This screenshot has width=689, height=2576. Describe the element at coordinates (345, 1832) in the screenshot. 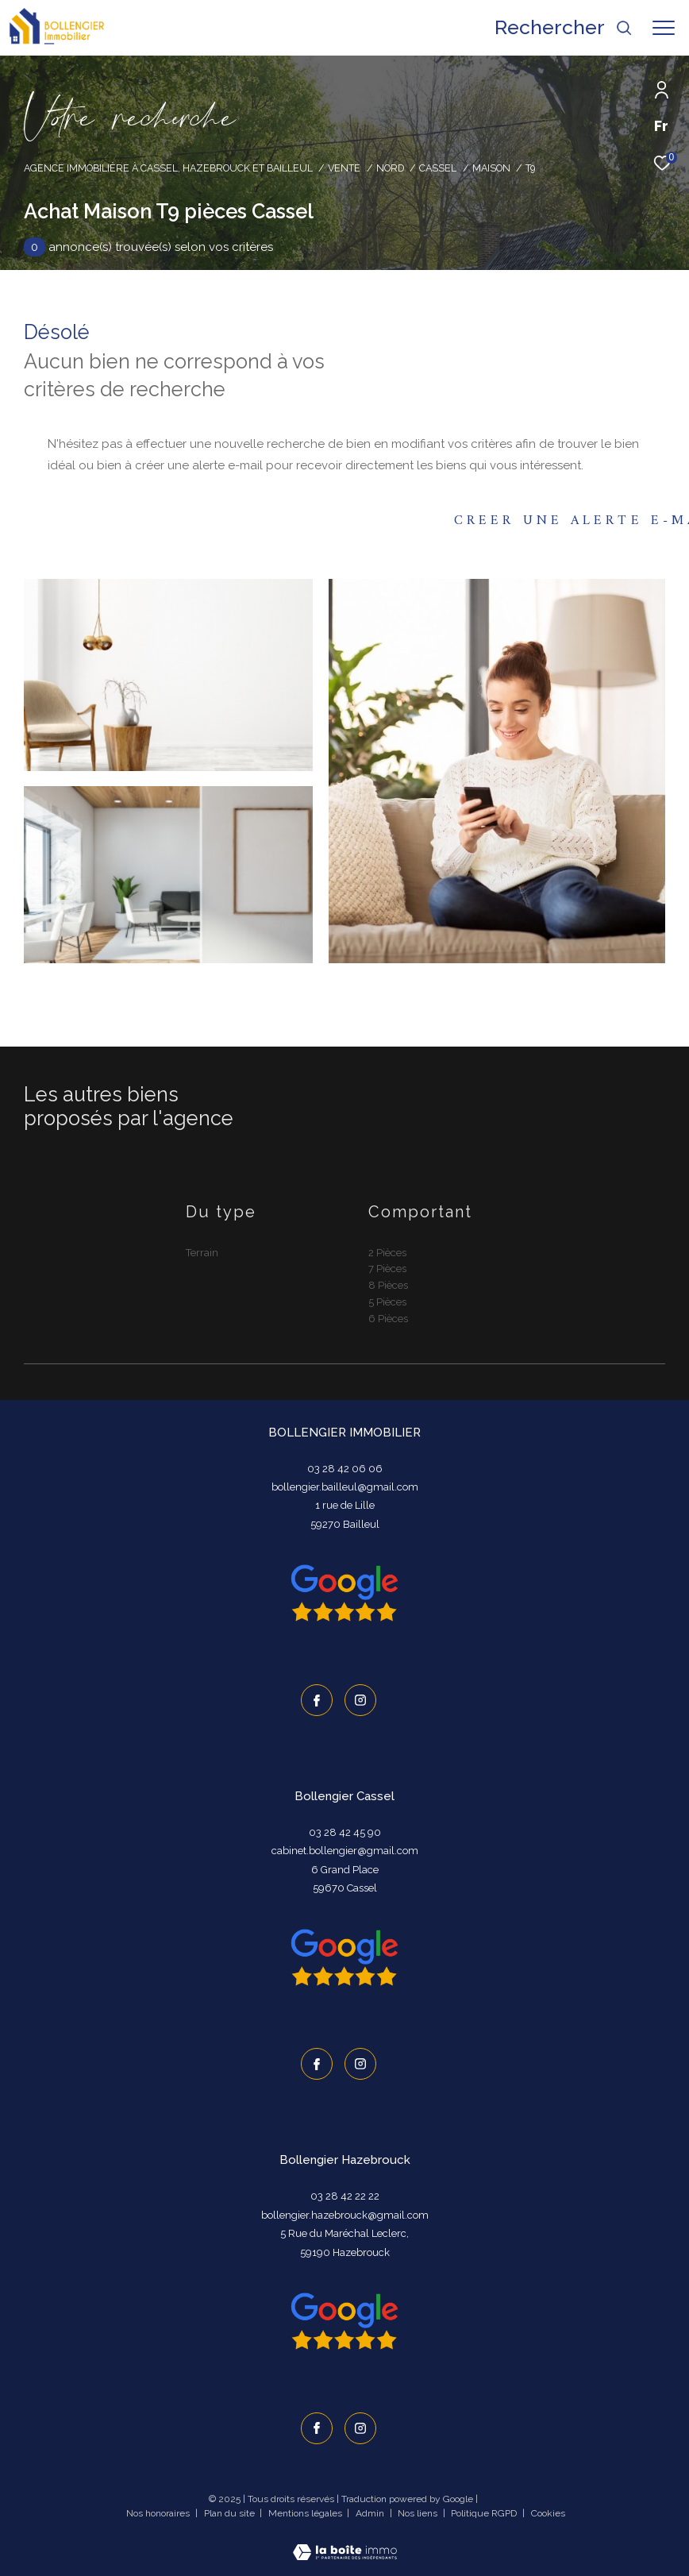

I see `03 28 42 45 90` at that location.